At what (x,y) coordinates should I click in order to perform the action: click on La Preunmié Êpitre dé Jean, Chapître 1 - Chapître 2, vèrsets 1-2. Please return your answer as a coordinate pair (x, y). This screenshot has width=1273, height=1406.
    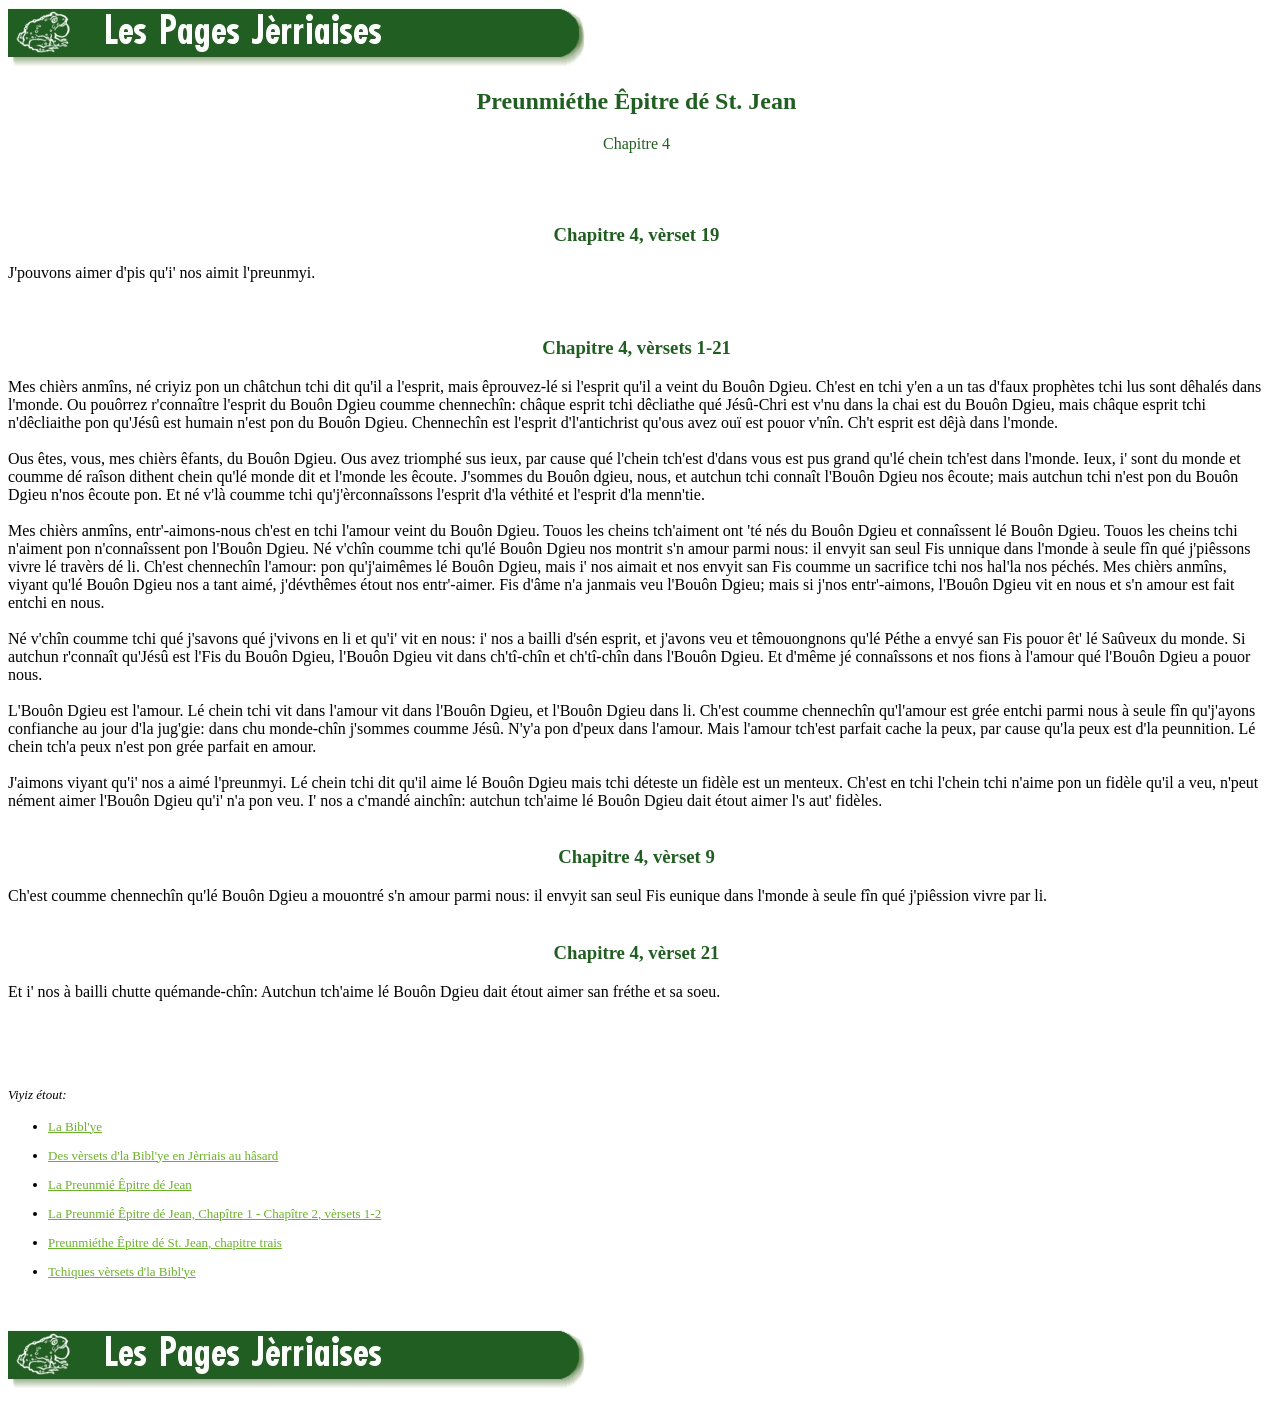
    Looking at the image, I should click on (214, 1213).